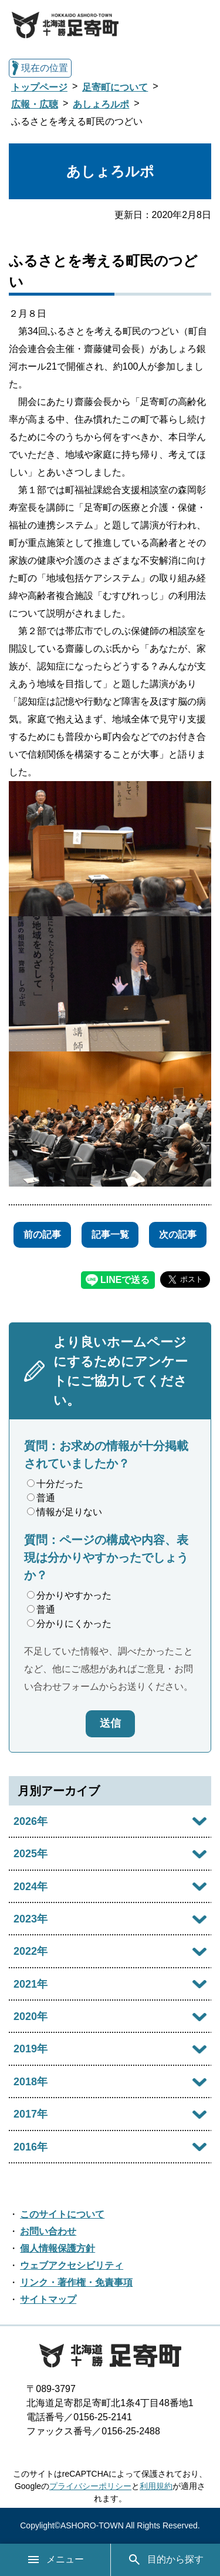 The width and height of the screenshot is (220, 2576). Describe the element at coordinates (62, 2214) in the screenshot. I see `このサイトについて` at that location.